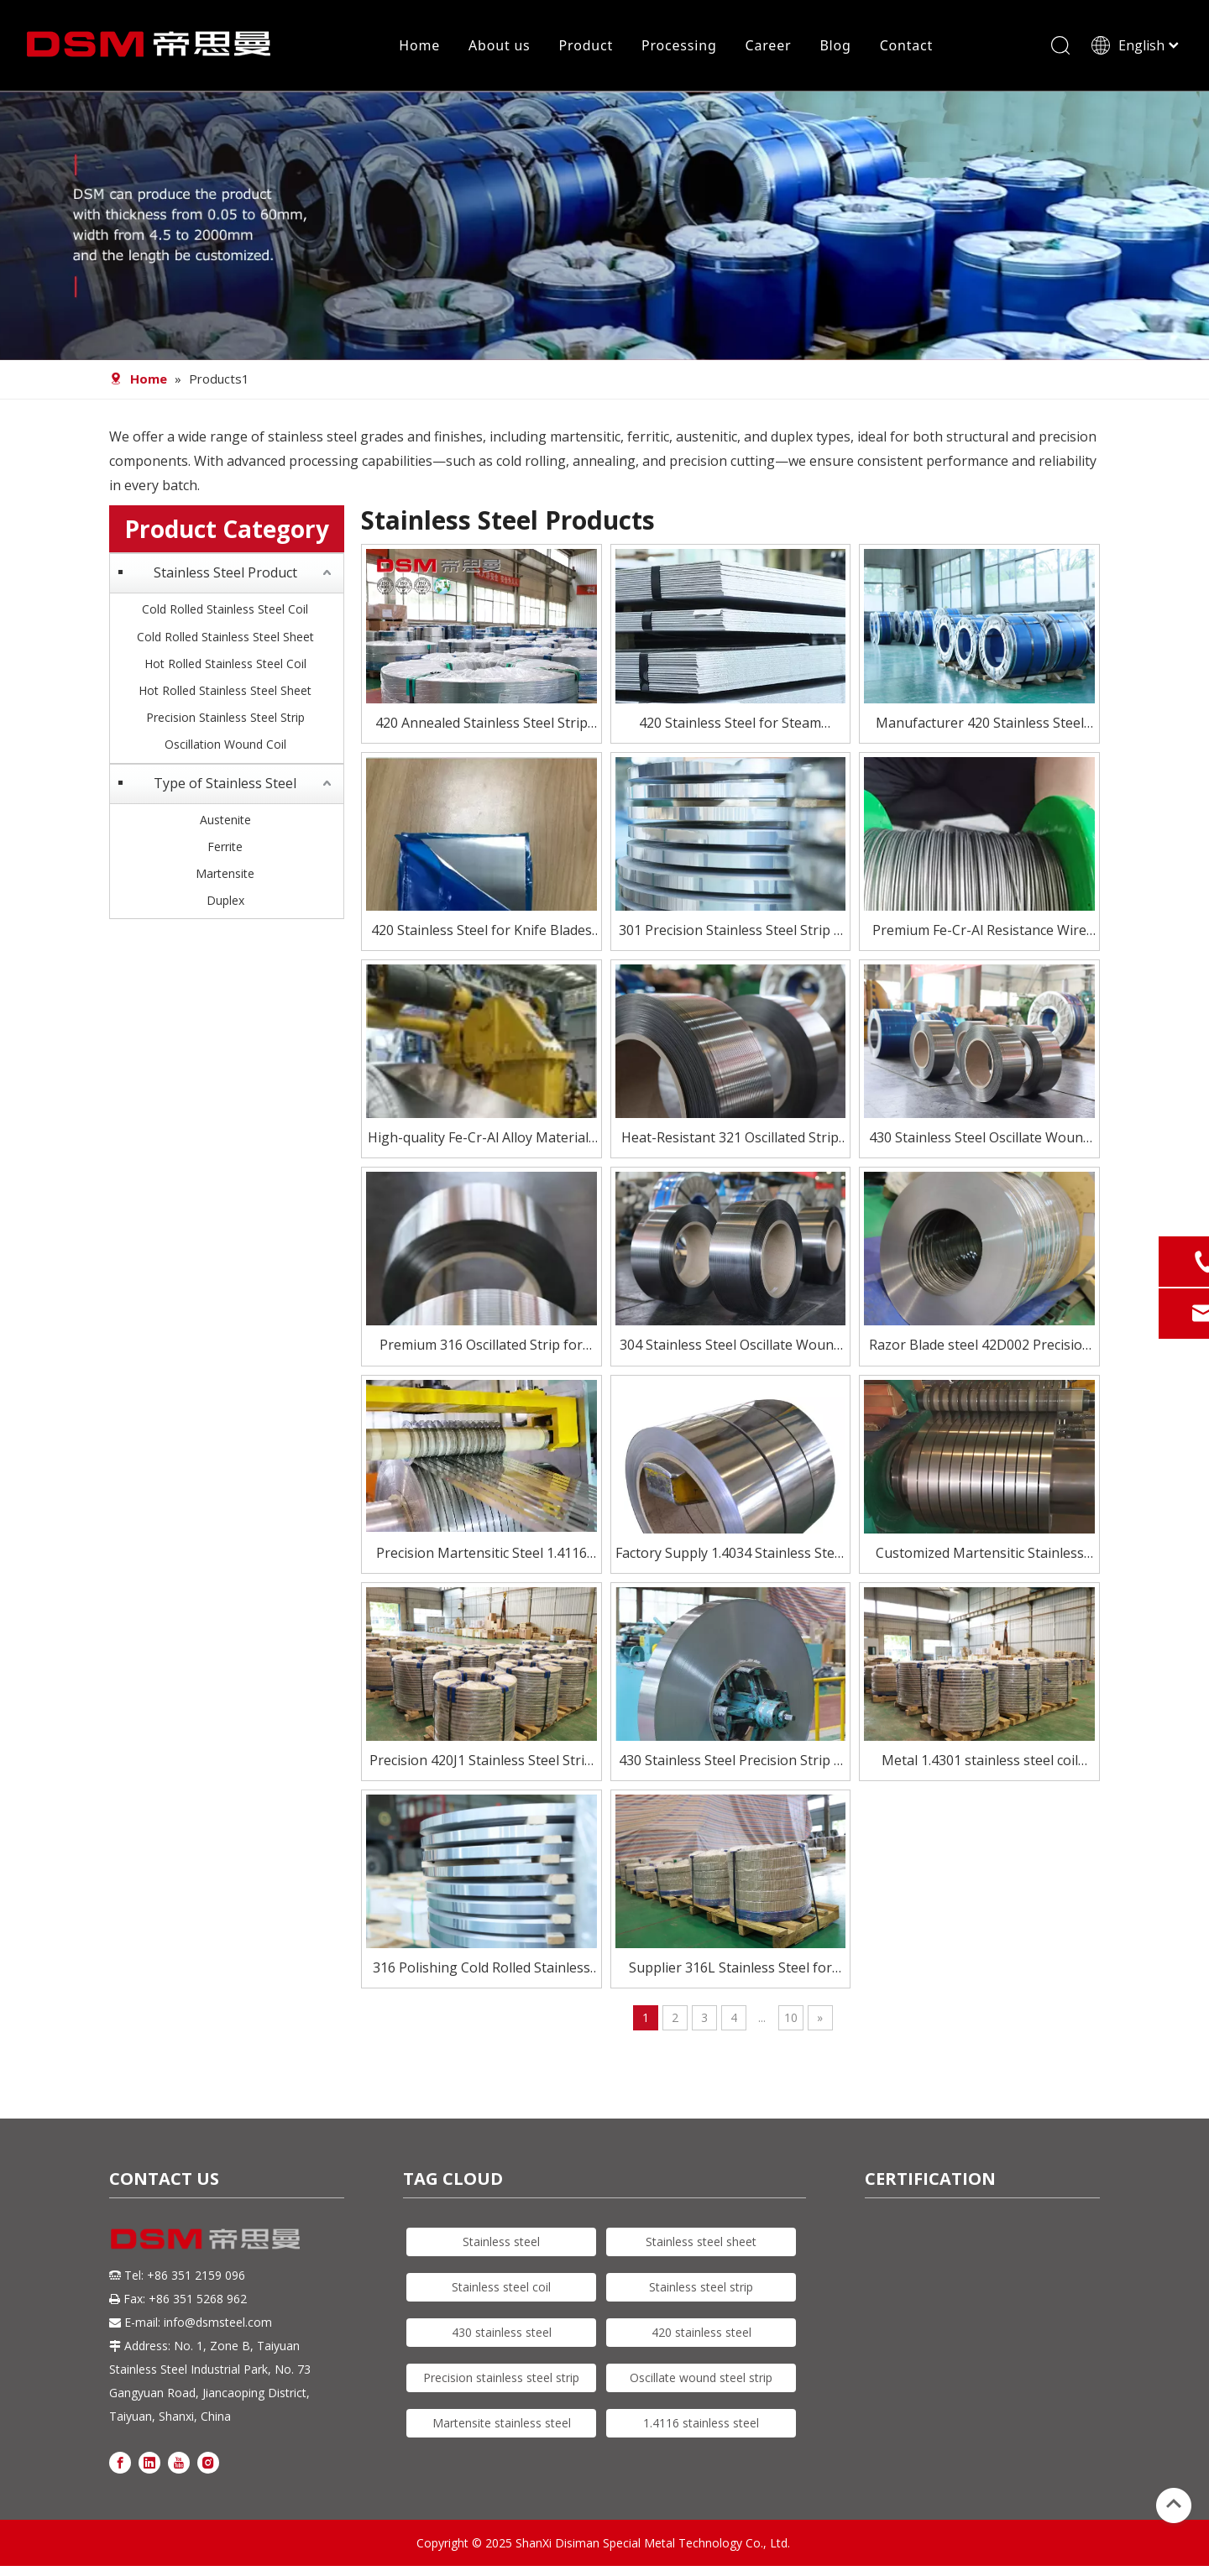 Image resolution: width=1209 pixels, height=2576 pixels. I want to click on Duplex, so click(225, 902).